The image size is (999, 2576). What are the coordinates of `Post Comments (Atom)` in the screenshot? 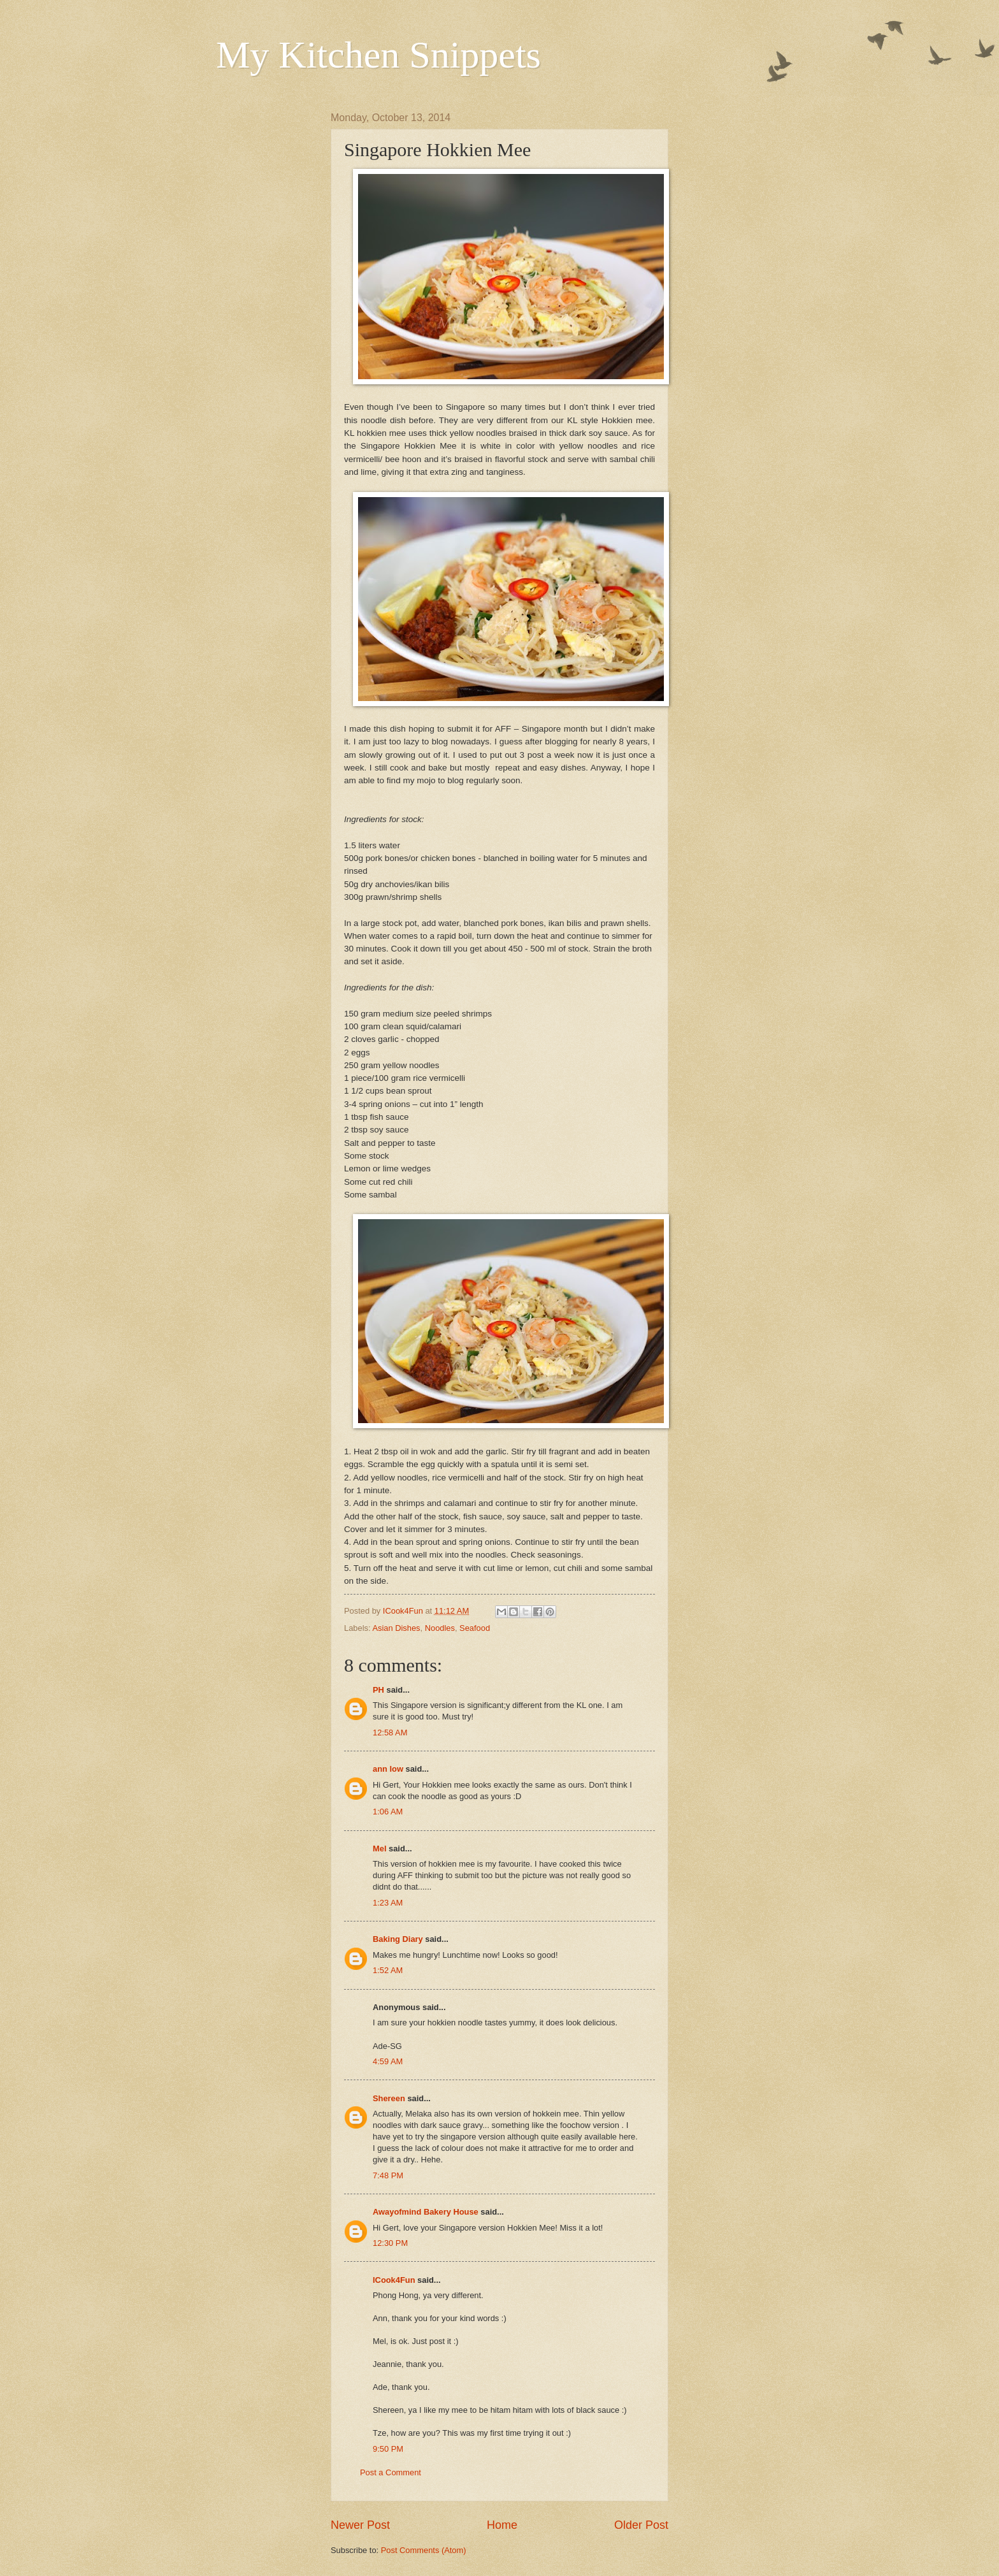 It's located at (423, 2550).